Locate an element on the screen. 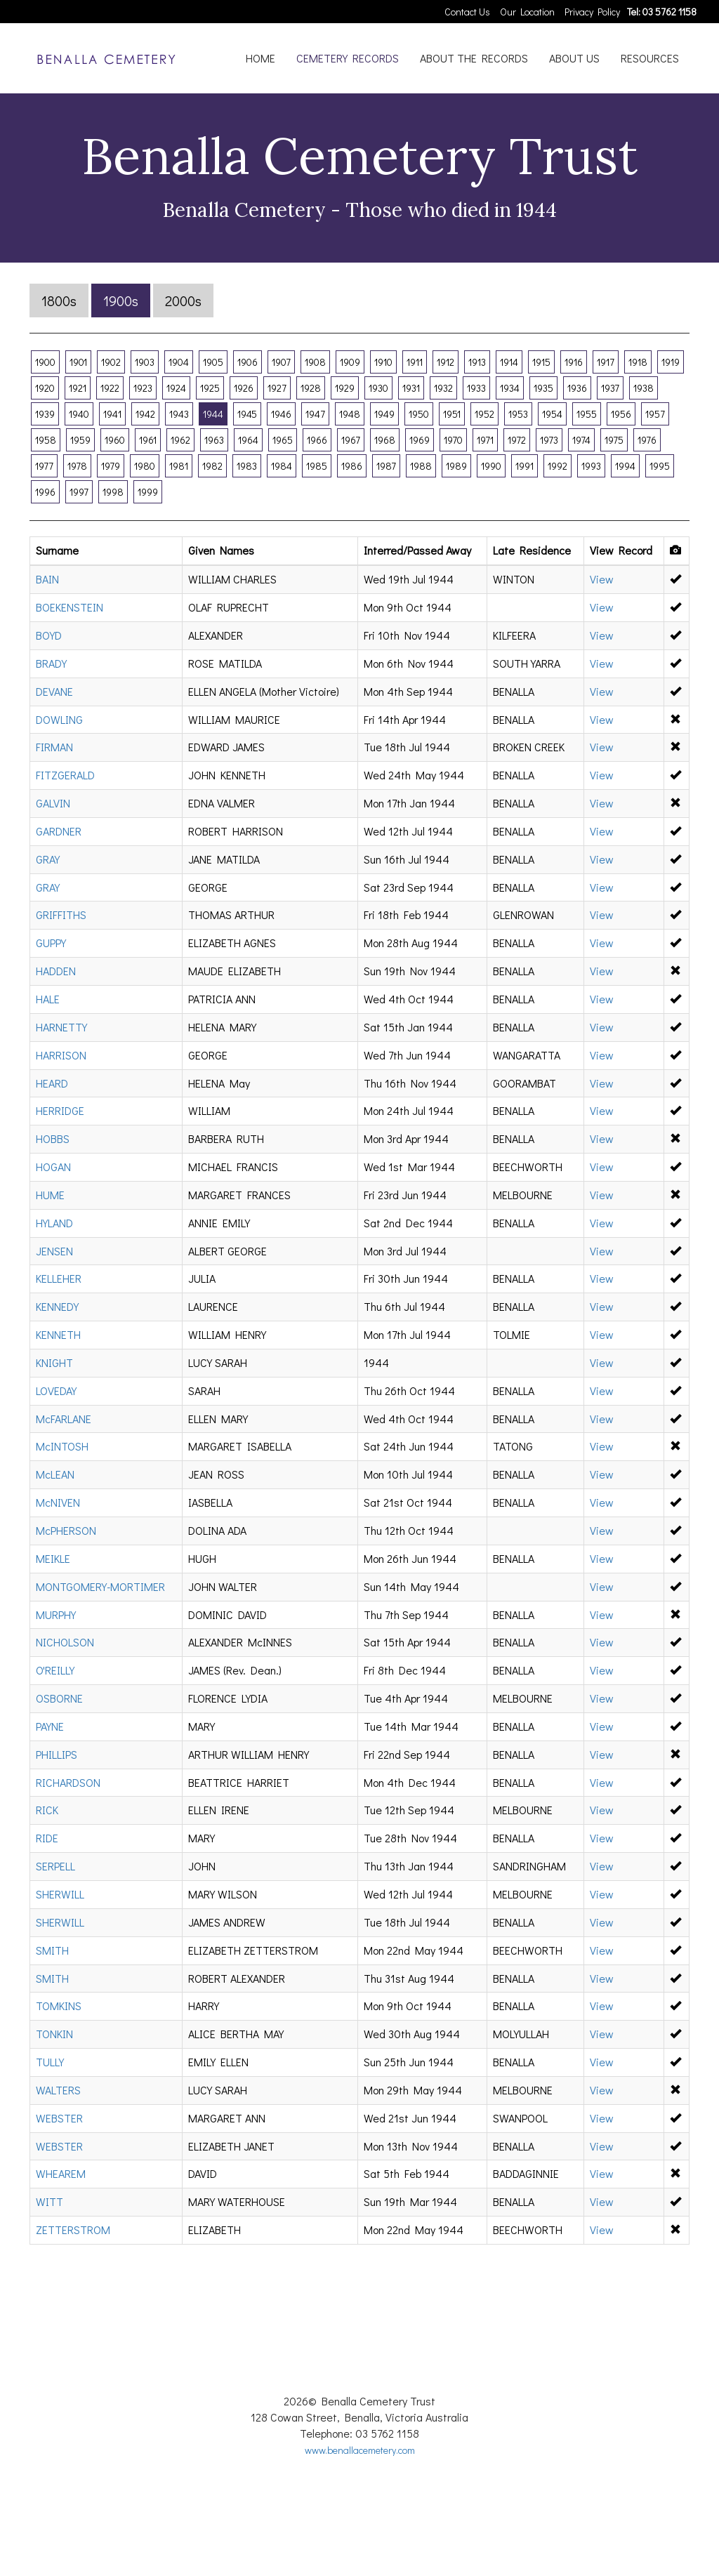 Image resolution: width=719 pixels, height=2576 pixels. 1999 is located at coordinates (148, 491).